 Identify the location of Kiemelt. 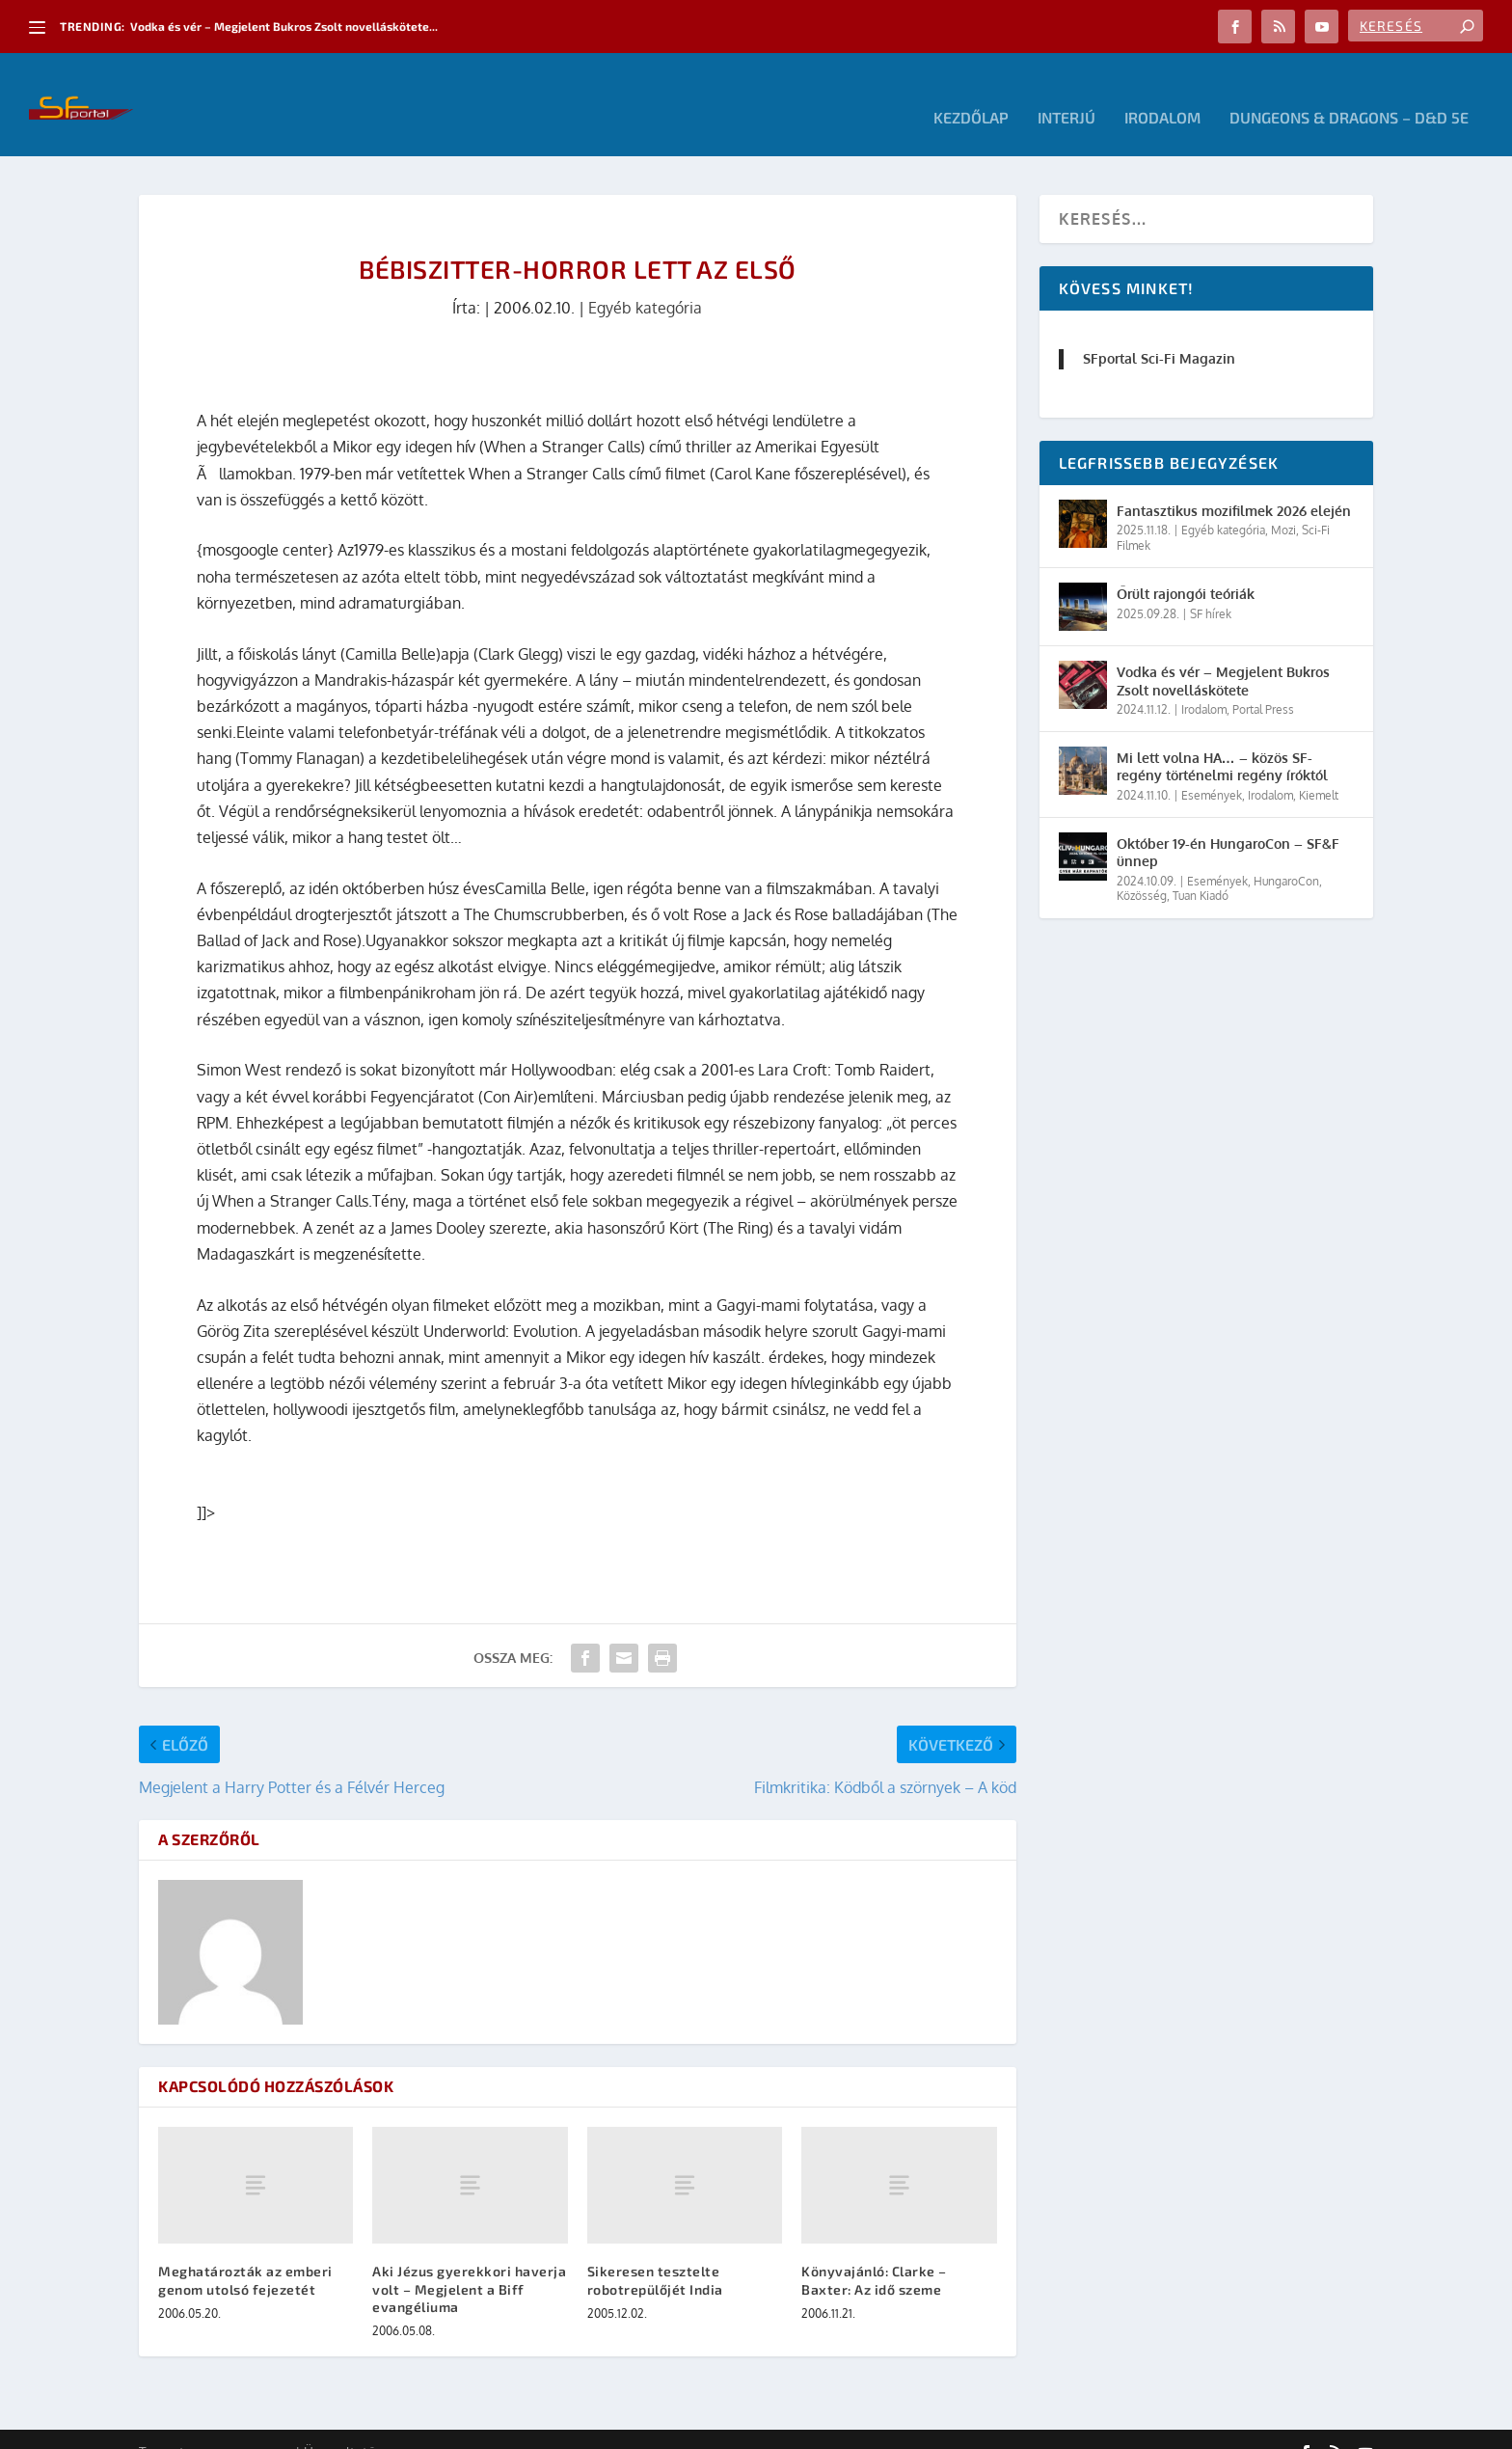
(1318, 769).